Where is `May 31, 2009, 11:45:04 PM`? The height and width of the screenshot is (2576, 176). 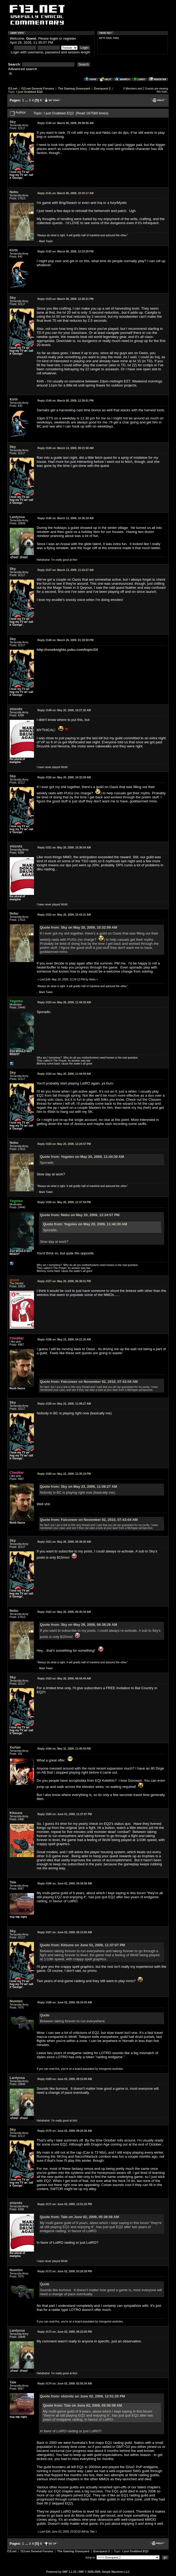 May 31, 2009, 11:45:04 PM is located at coordinates (64, 1748).